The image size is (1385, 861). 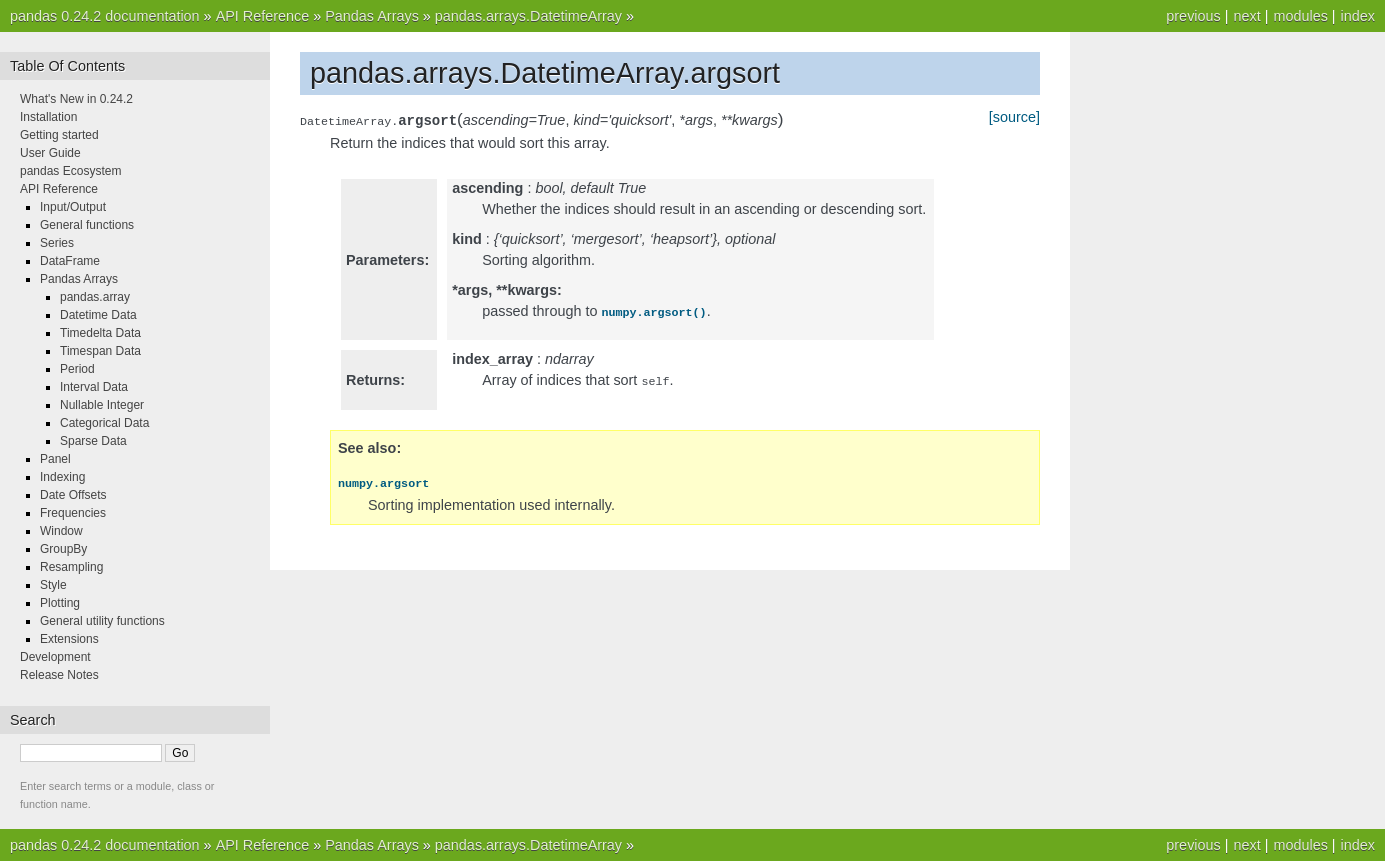 What do you see at coordinates (76, 99) in the screenshot?
I see `What's New in 0.24.2` at bounding box center [76, 99].